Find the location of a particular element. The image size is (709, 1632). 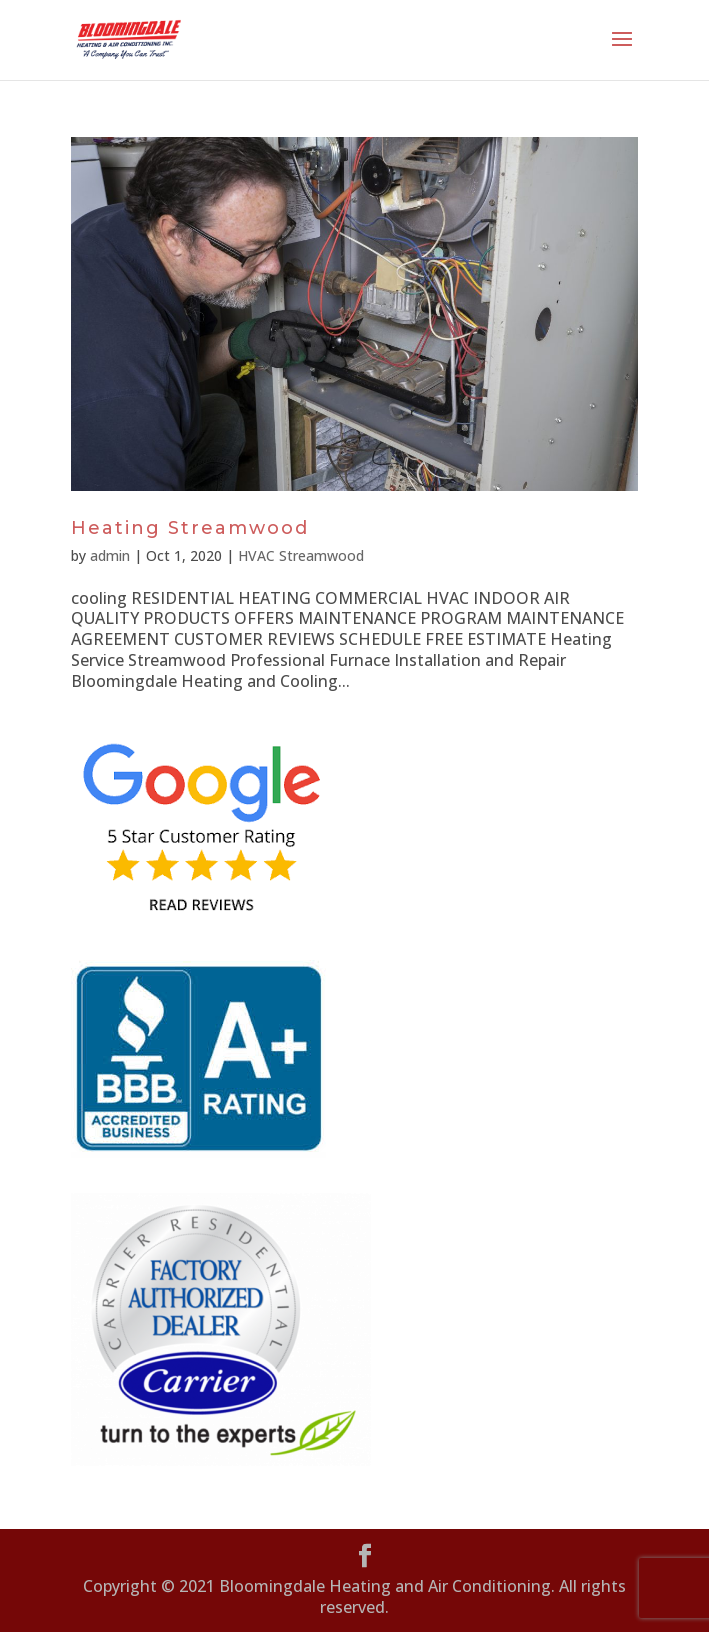

Heating Streamwood is located at coordinates (190, 528).